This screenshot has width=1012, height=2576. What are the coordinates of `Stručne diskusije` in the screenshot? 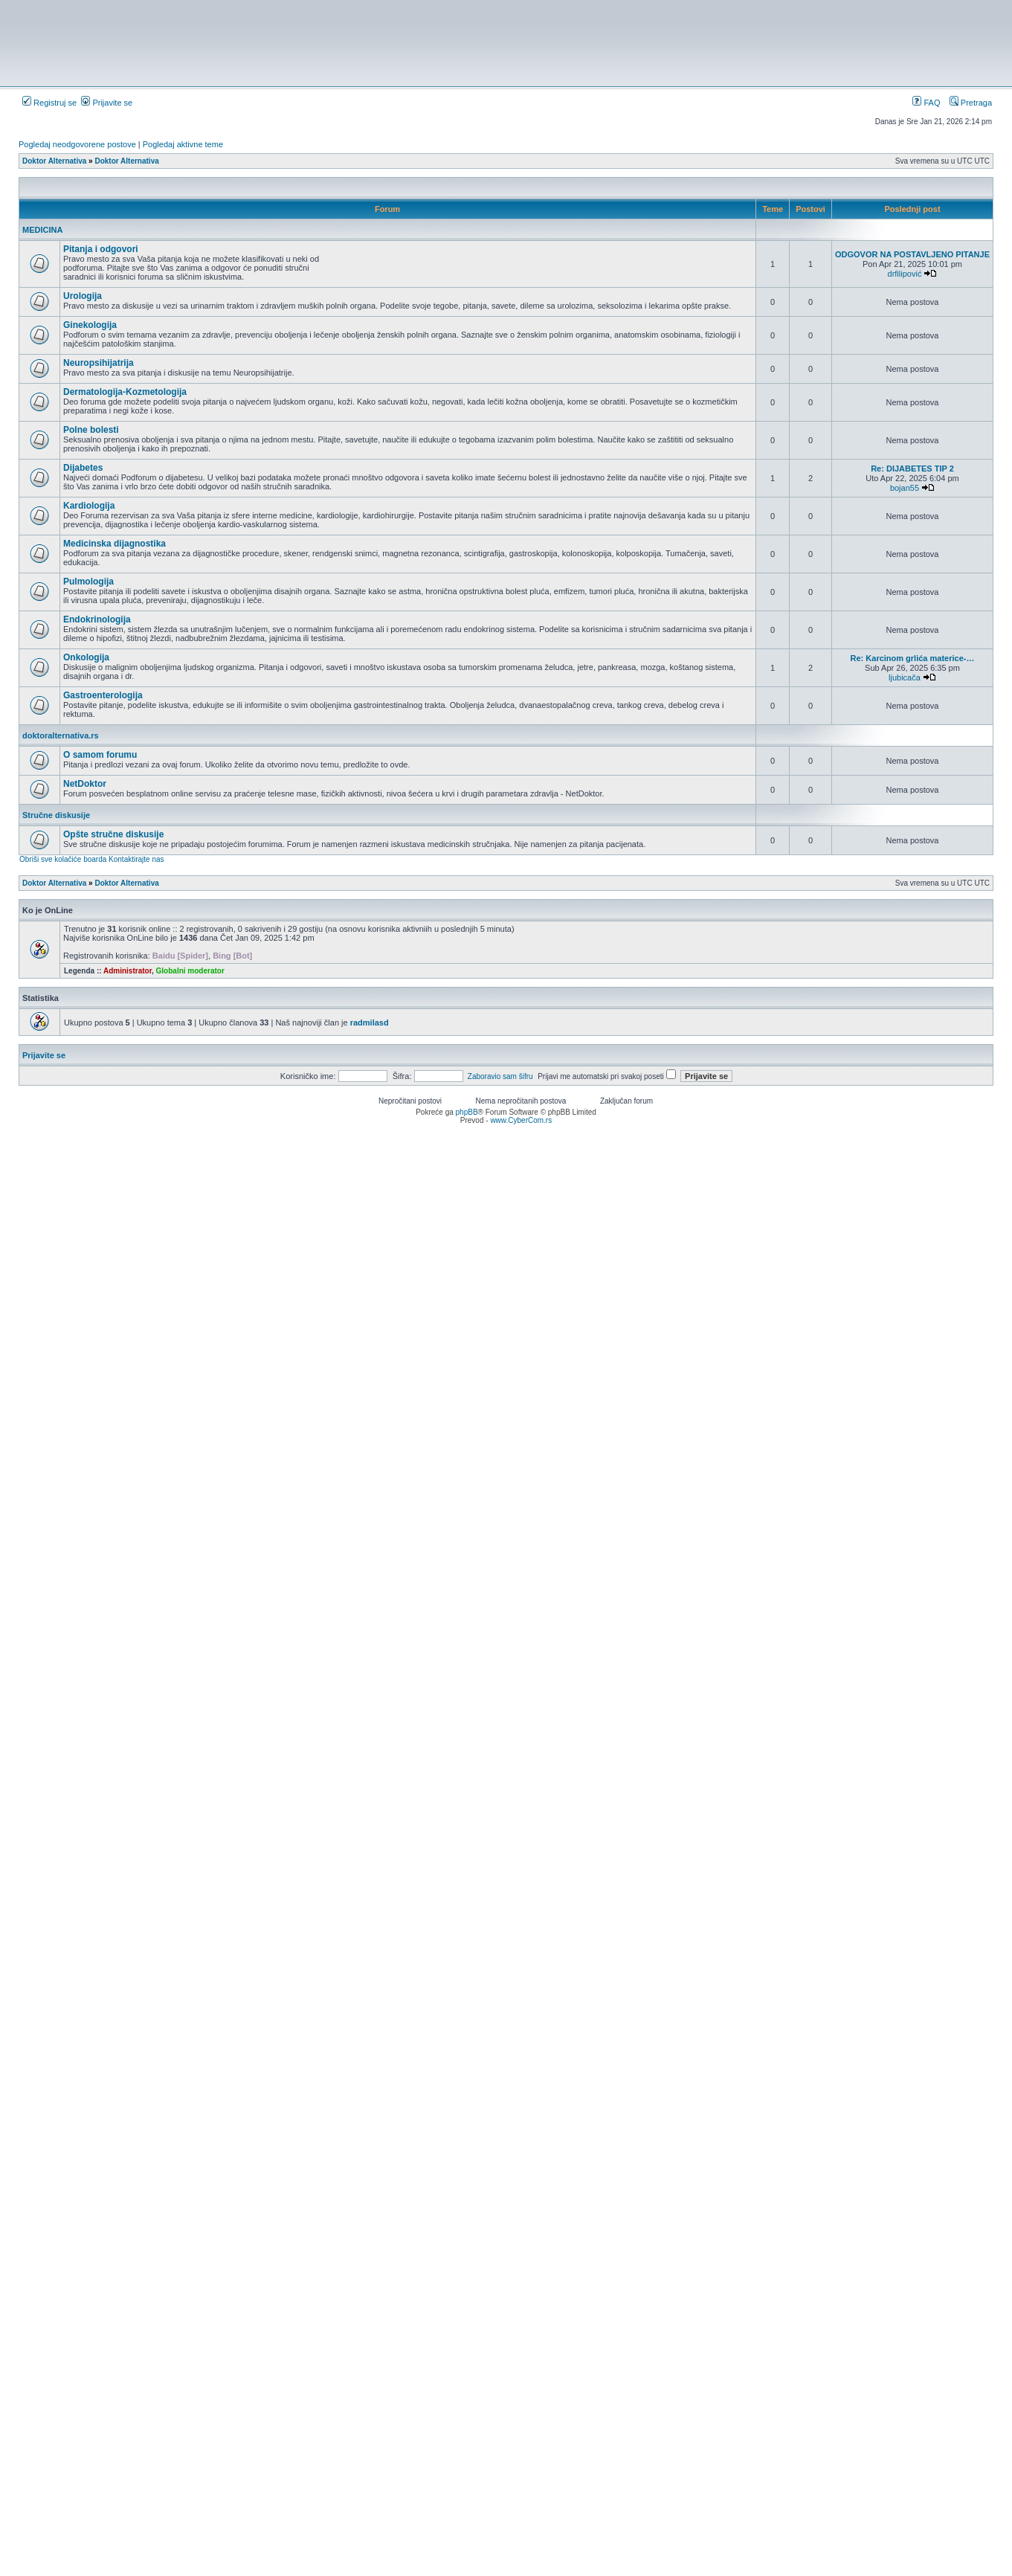 It's located at (56, 815).